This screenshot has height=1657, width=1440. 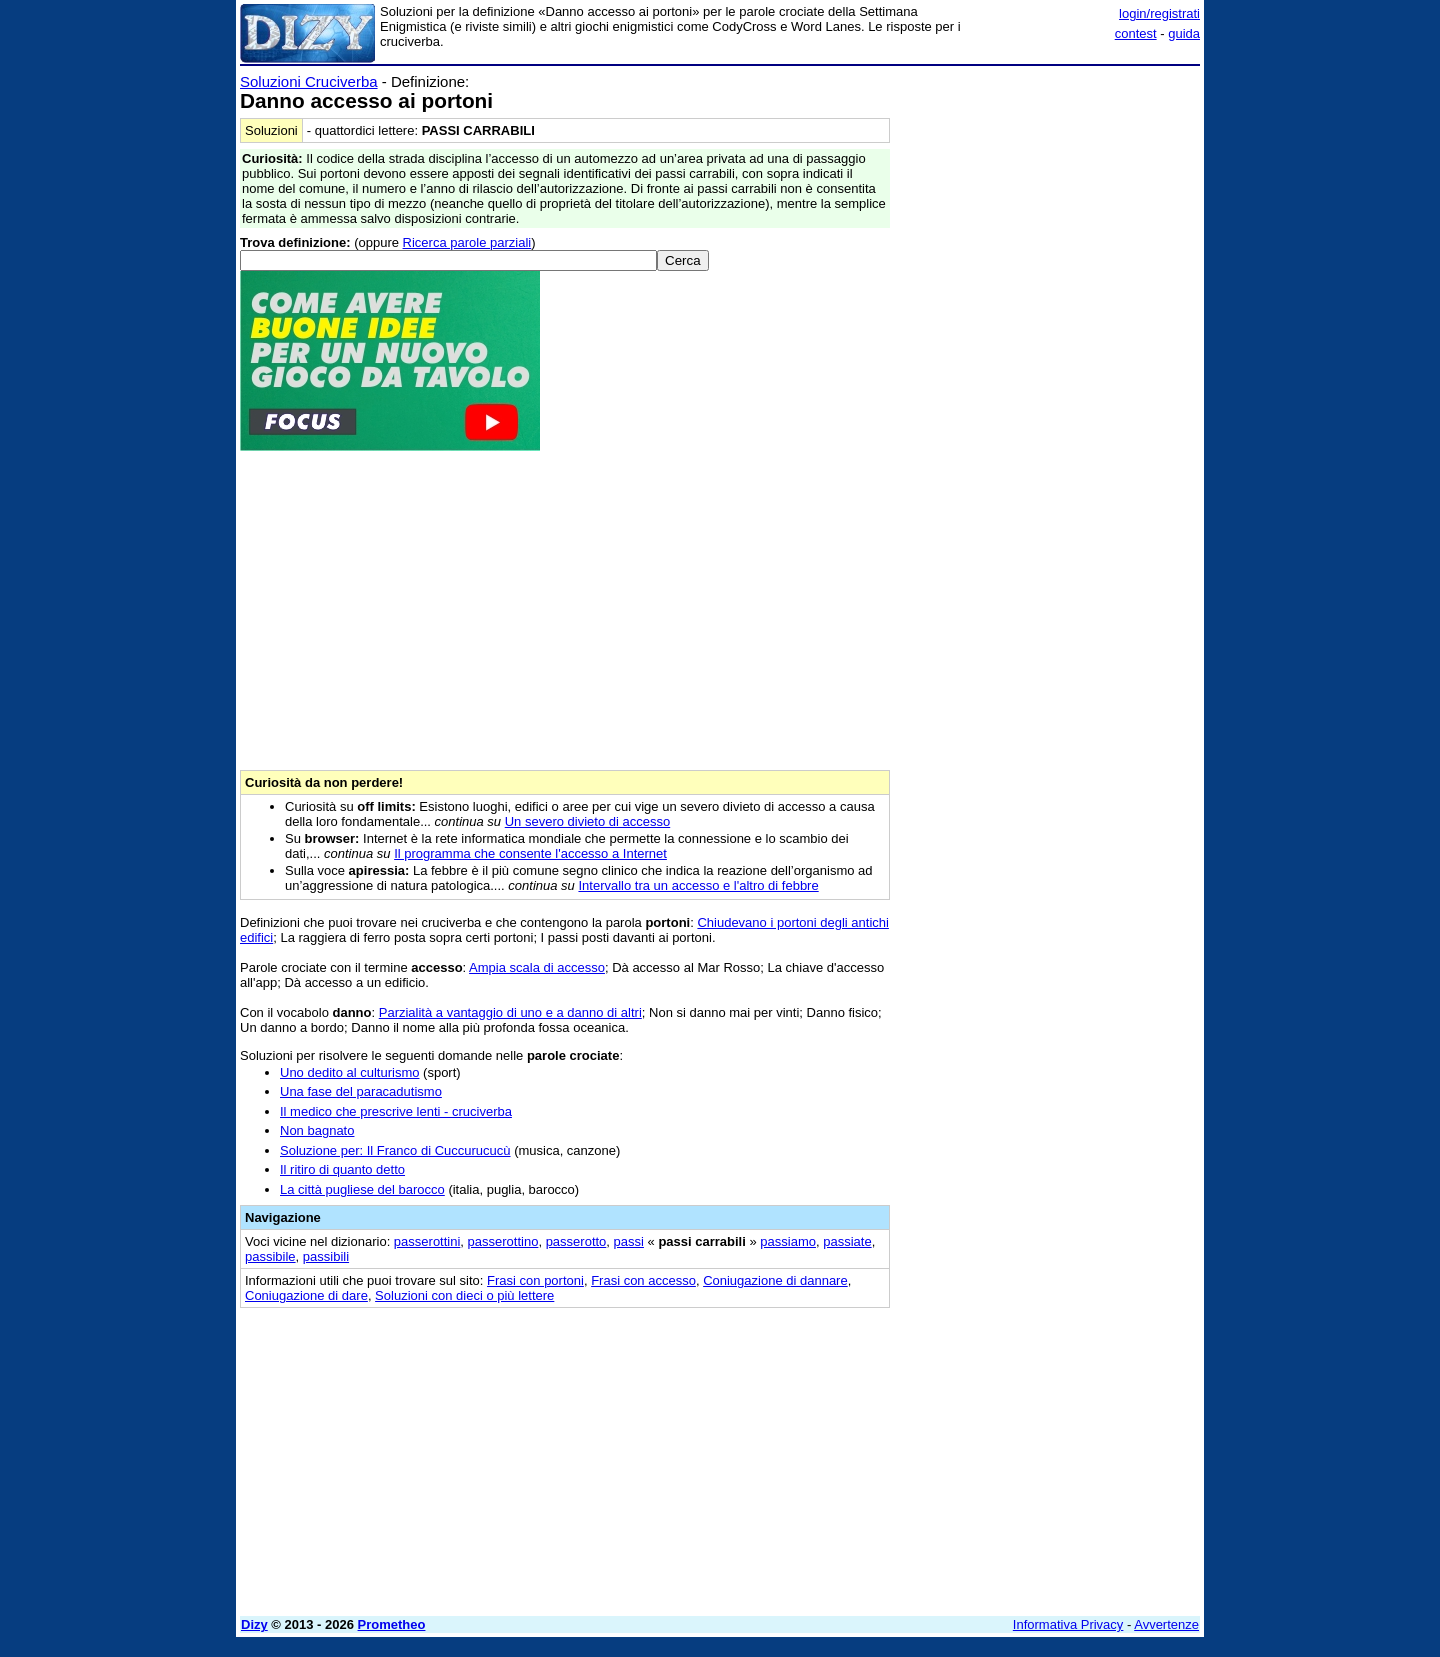 What do you see at coordinates (587, 821) in the screenshot?
I see `Un severo divieto di accesso` at bounding box center [587, 821].